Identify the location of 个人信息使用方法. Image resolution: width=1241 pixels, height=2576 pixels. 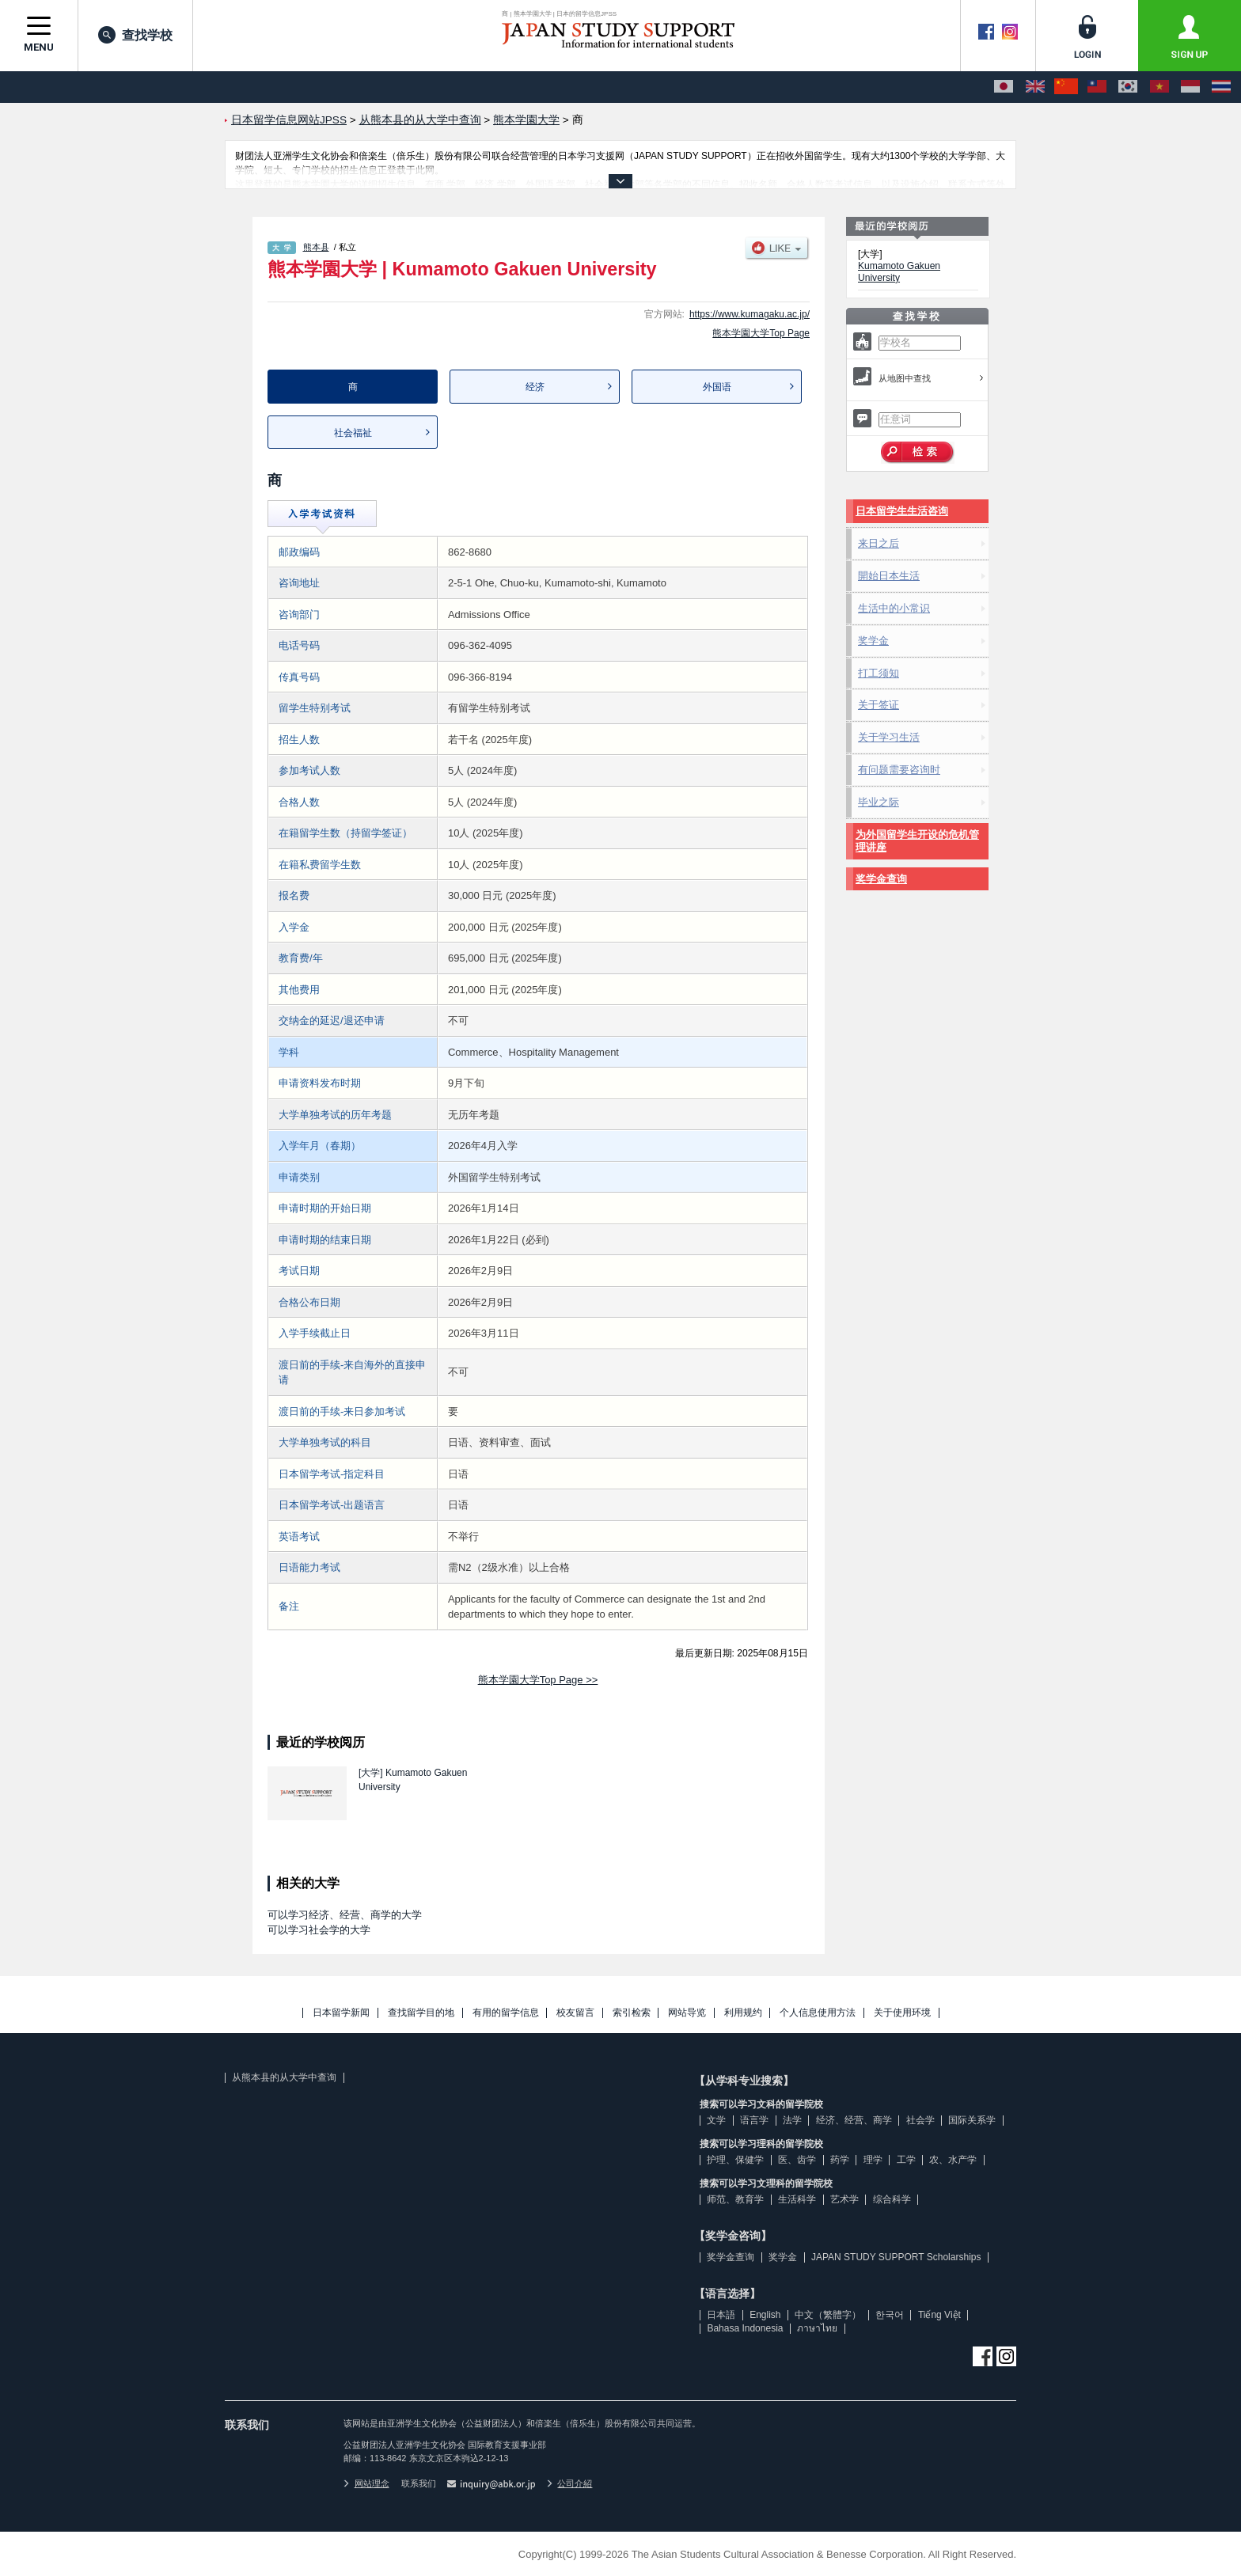
(818, 2013).